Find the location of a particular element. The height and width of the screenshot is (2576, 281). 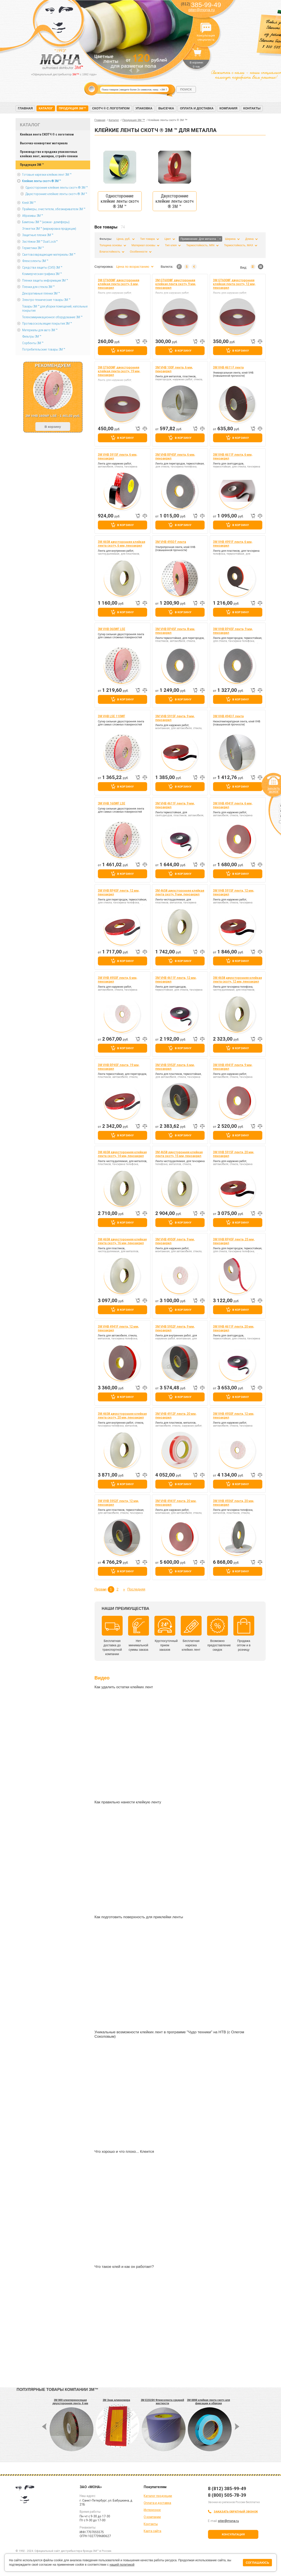

Защитные пленки 3М ™ is located at coordinates (37, 235).